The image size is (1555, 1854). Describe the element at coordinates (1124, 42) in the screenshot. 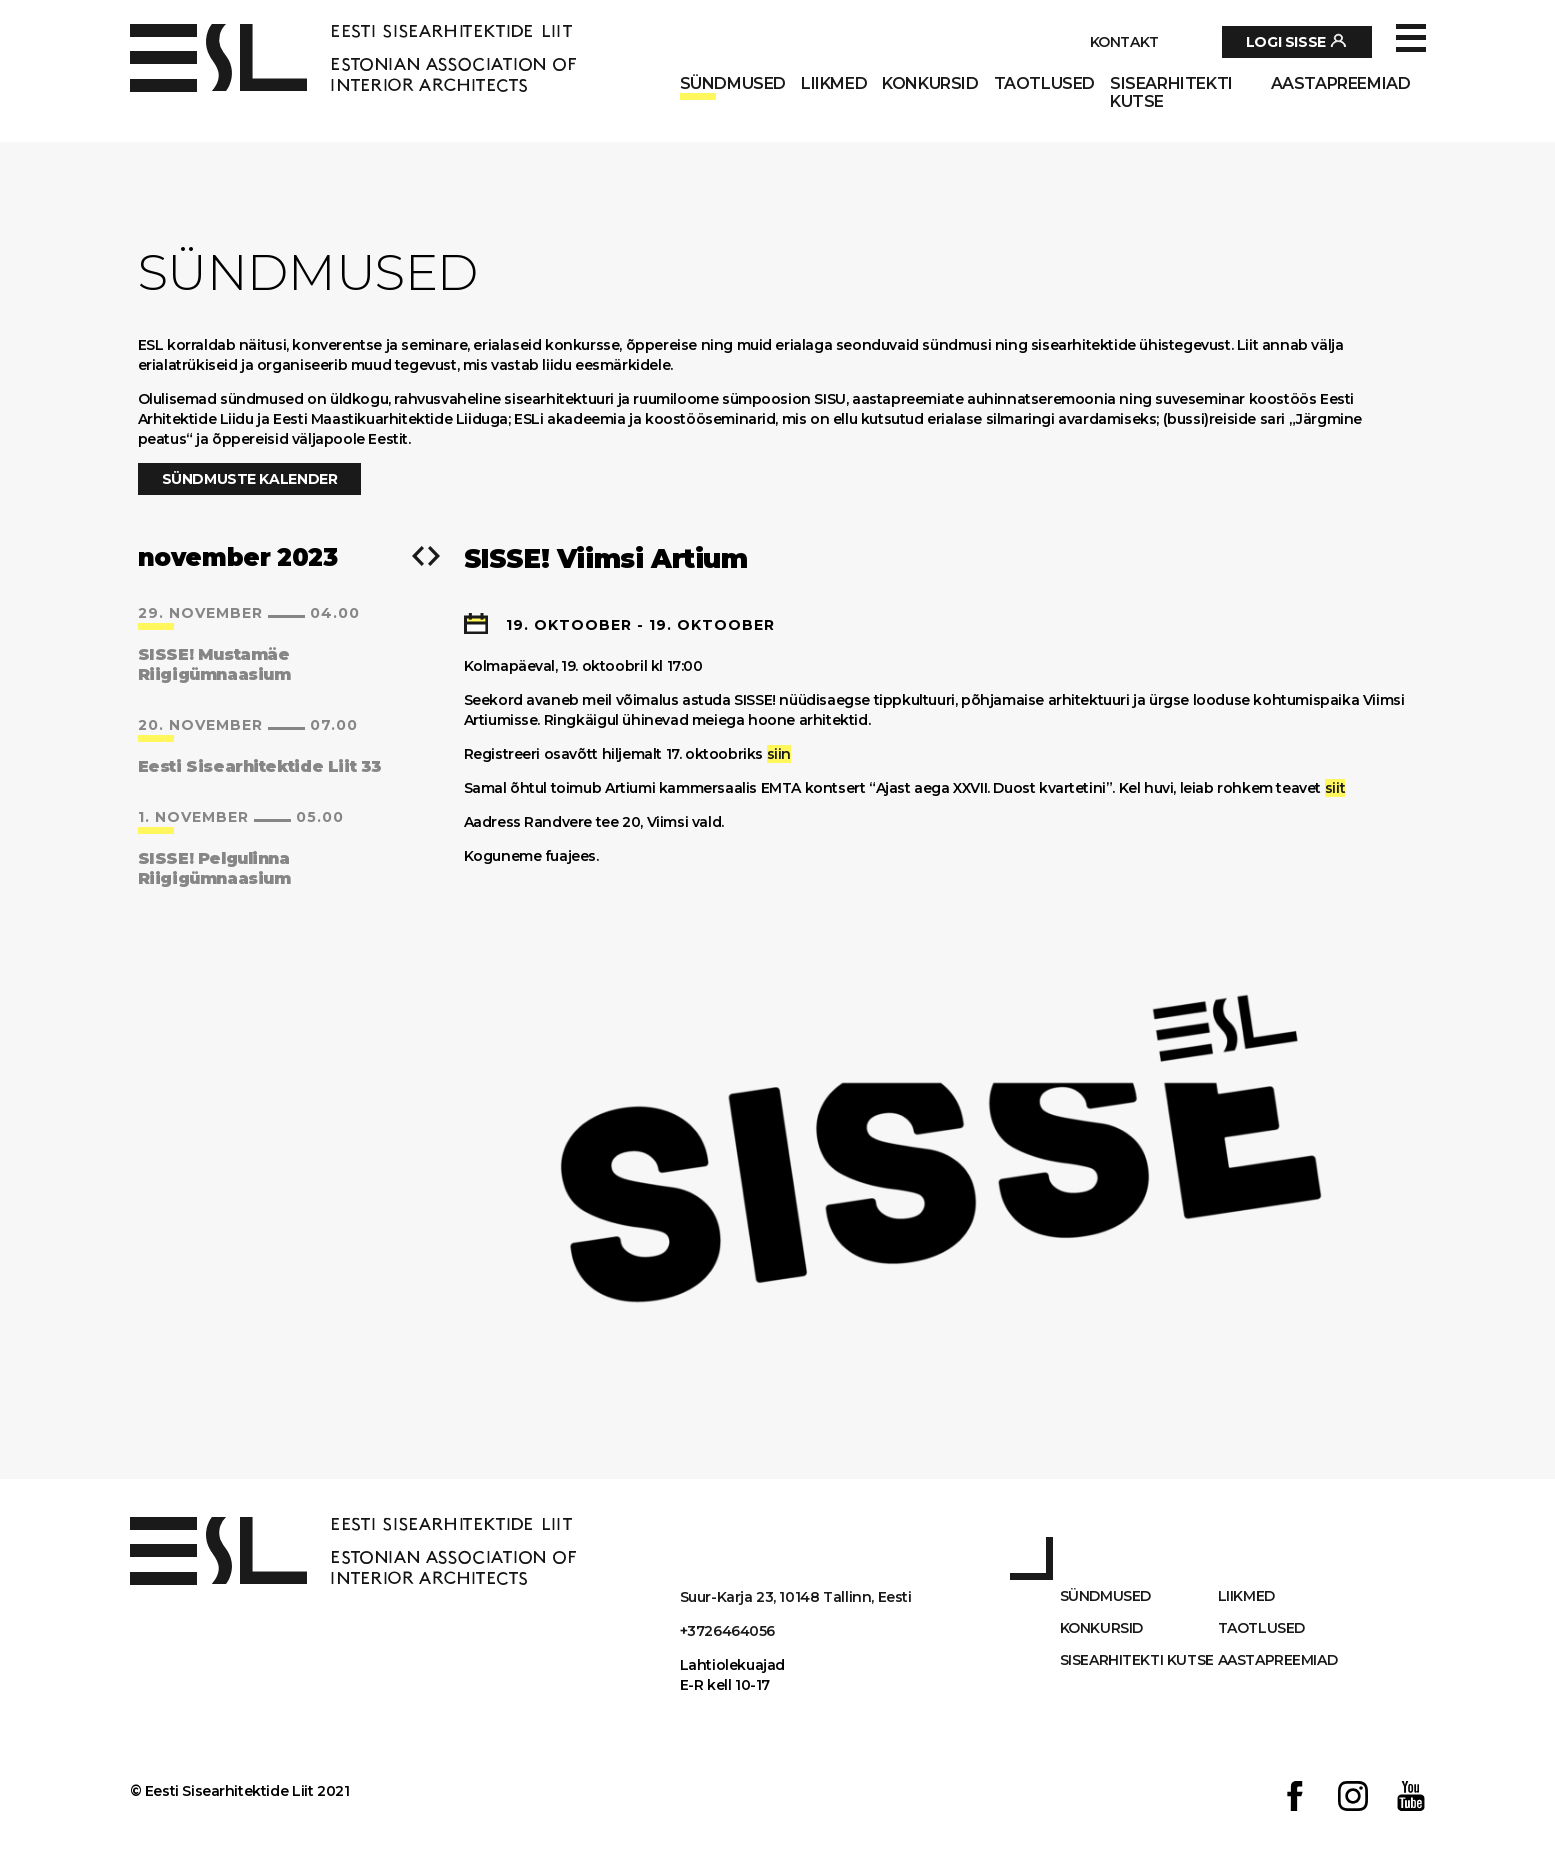

I see `Kontakt` at that location.